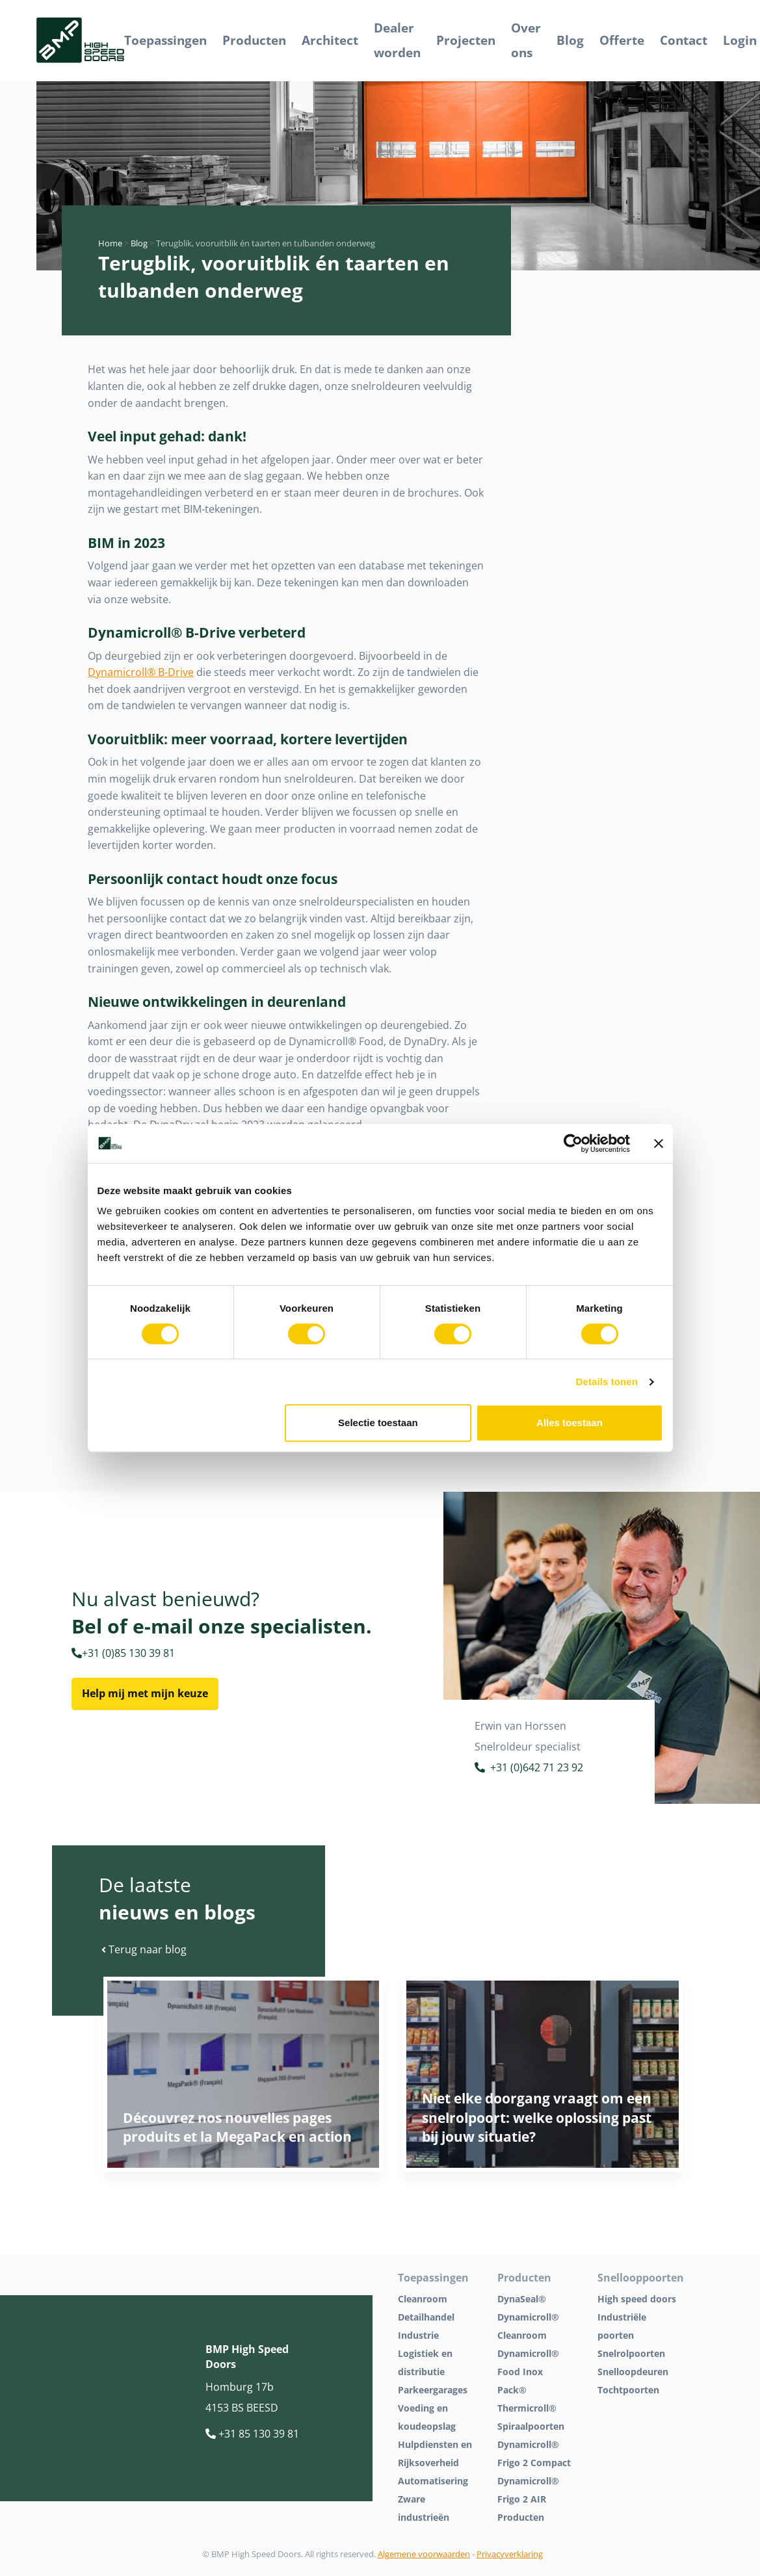  What do you see at coordinates (529, 1769) in the screenshot?
I see `+31 (0)642 71 23 92` at bounding box center [529, 1769].